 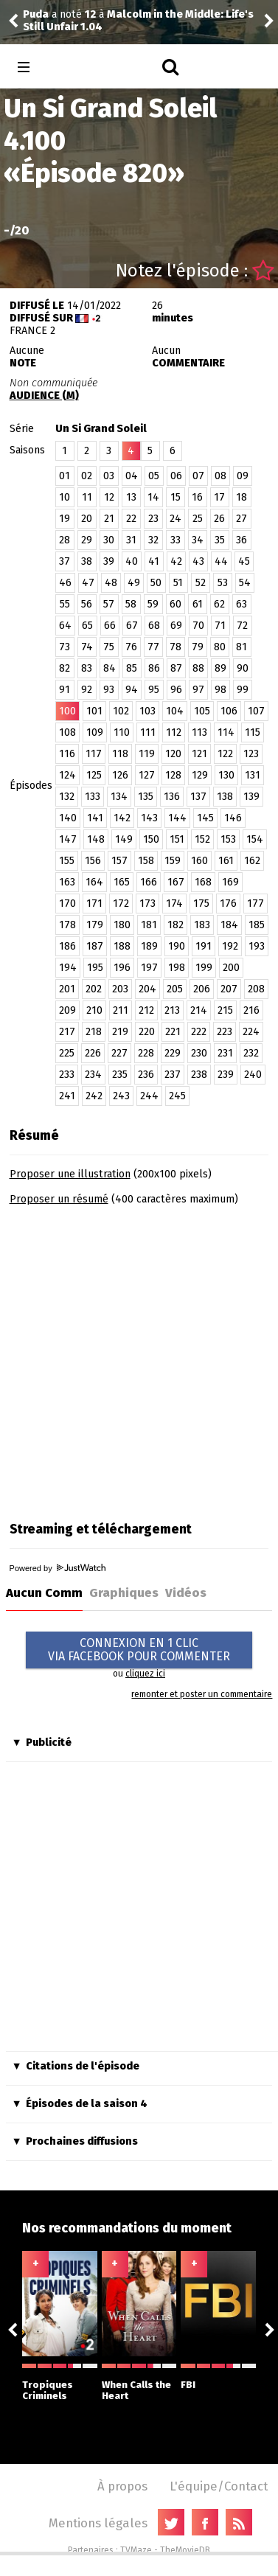 What do you see at coordinates (121, 1096) in the screenshot?
I see `243` at bounding box center [121, 1096].